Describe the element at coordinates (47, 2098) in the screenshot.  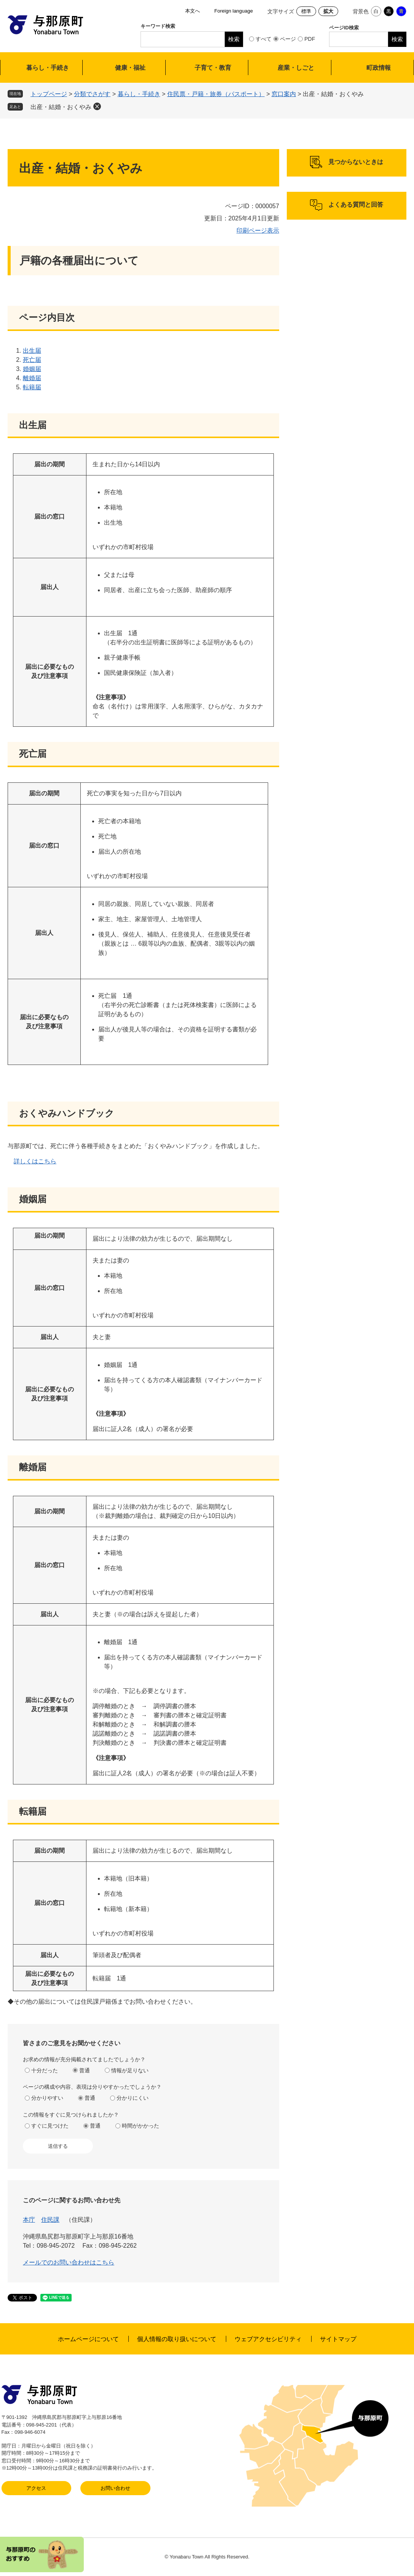
I see `分かりやすい` at that location.